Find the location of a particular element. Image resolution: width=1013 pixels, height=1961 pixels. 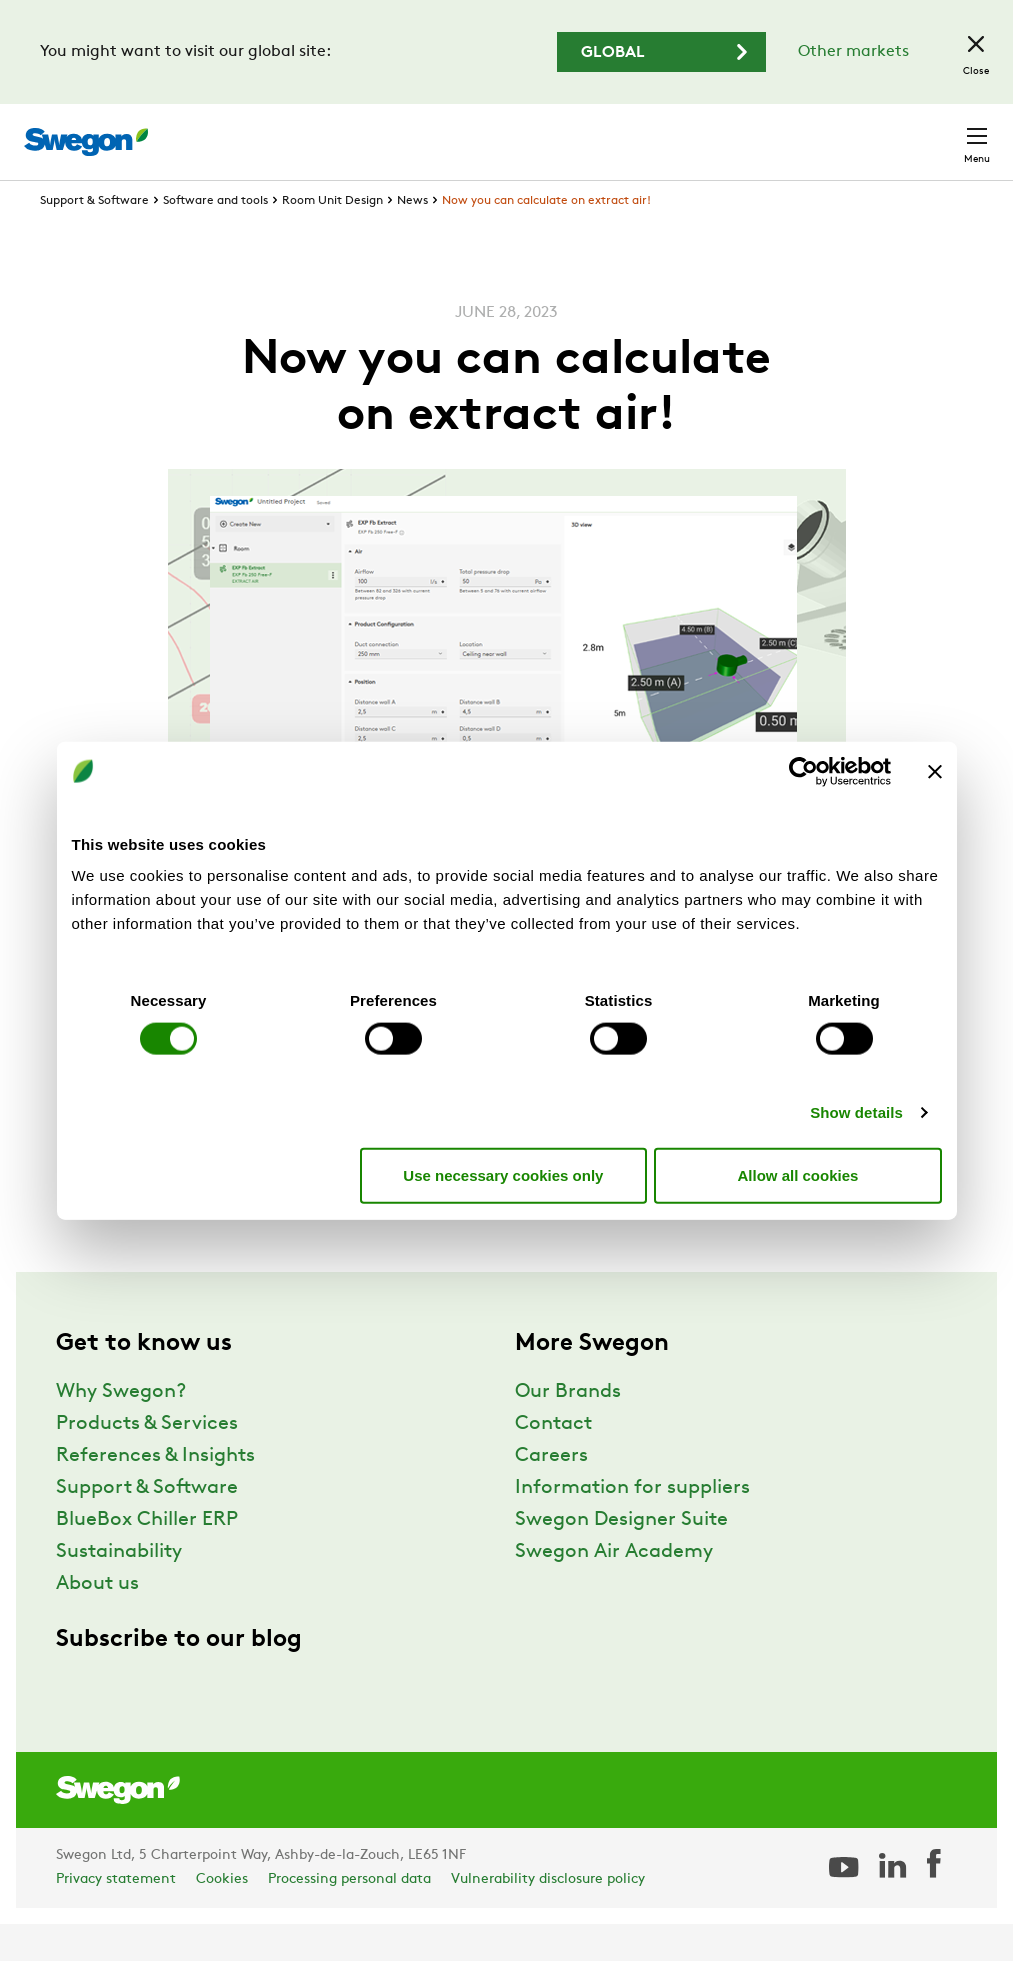

BlueBox Chiller ERP is located at coordinates (147, 1557).